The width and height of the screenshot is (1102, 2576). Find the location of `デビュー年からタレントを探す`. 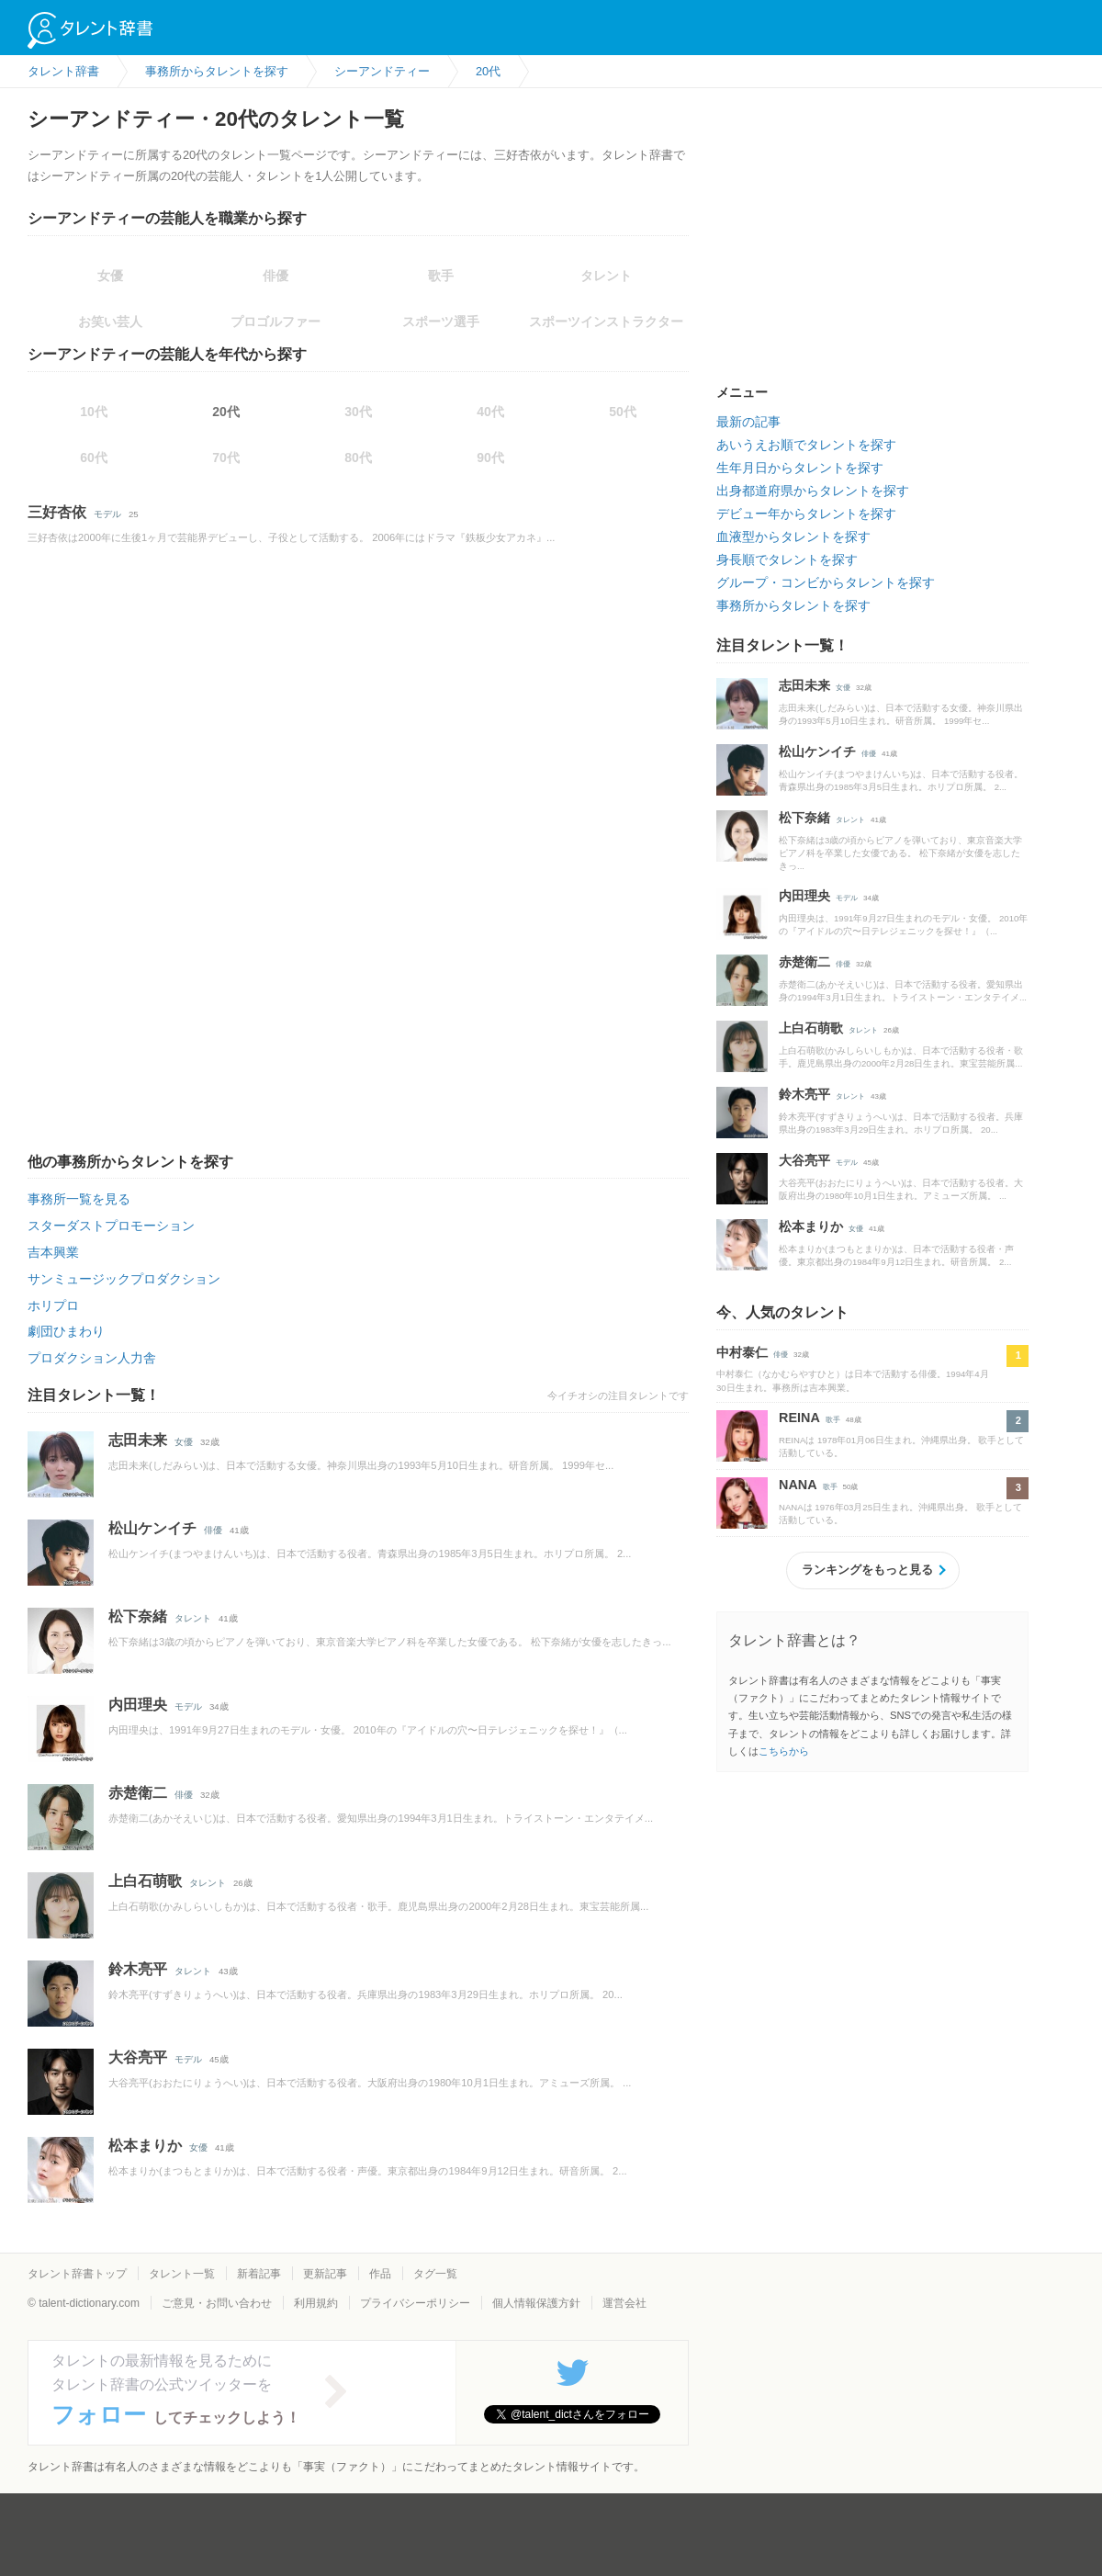

デビュー年からタレントを探す is located at coordinates (806, 513).